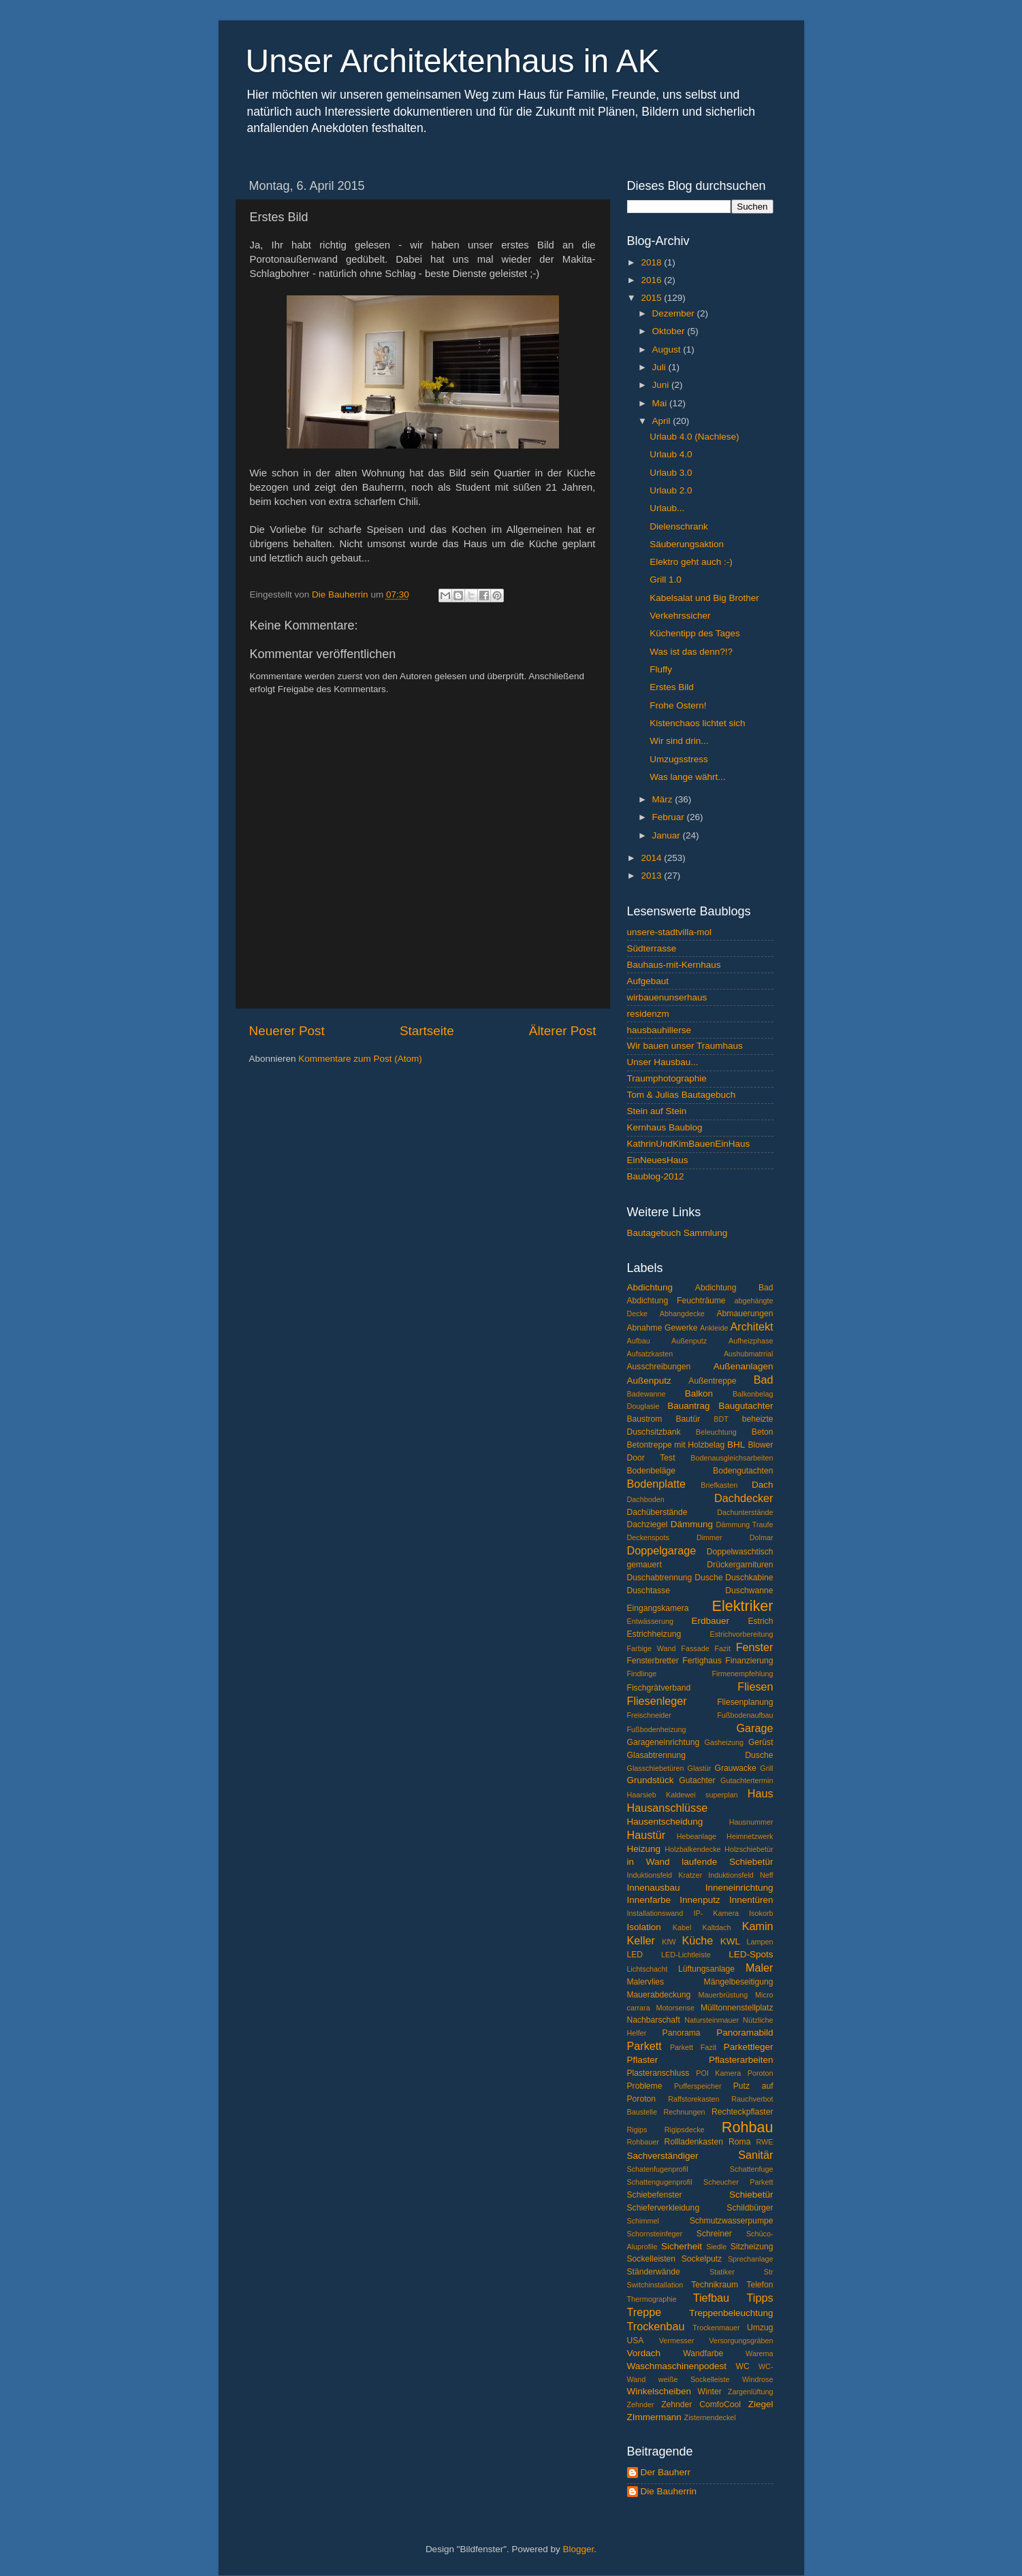  I want to click on Duschkabine, so click(749, 1577).